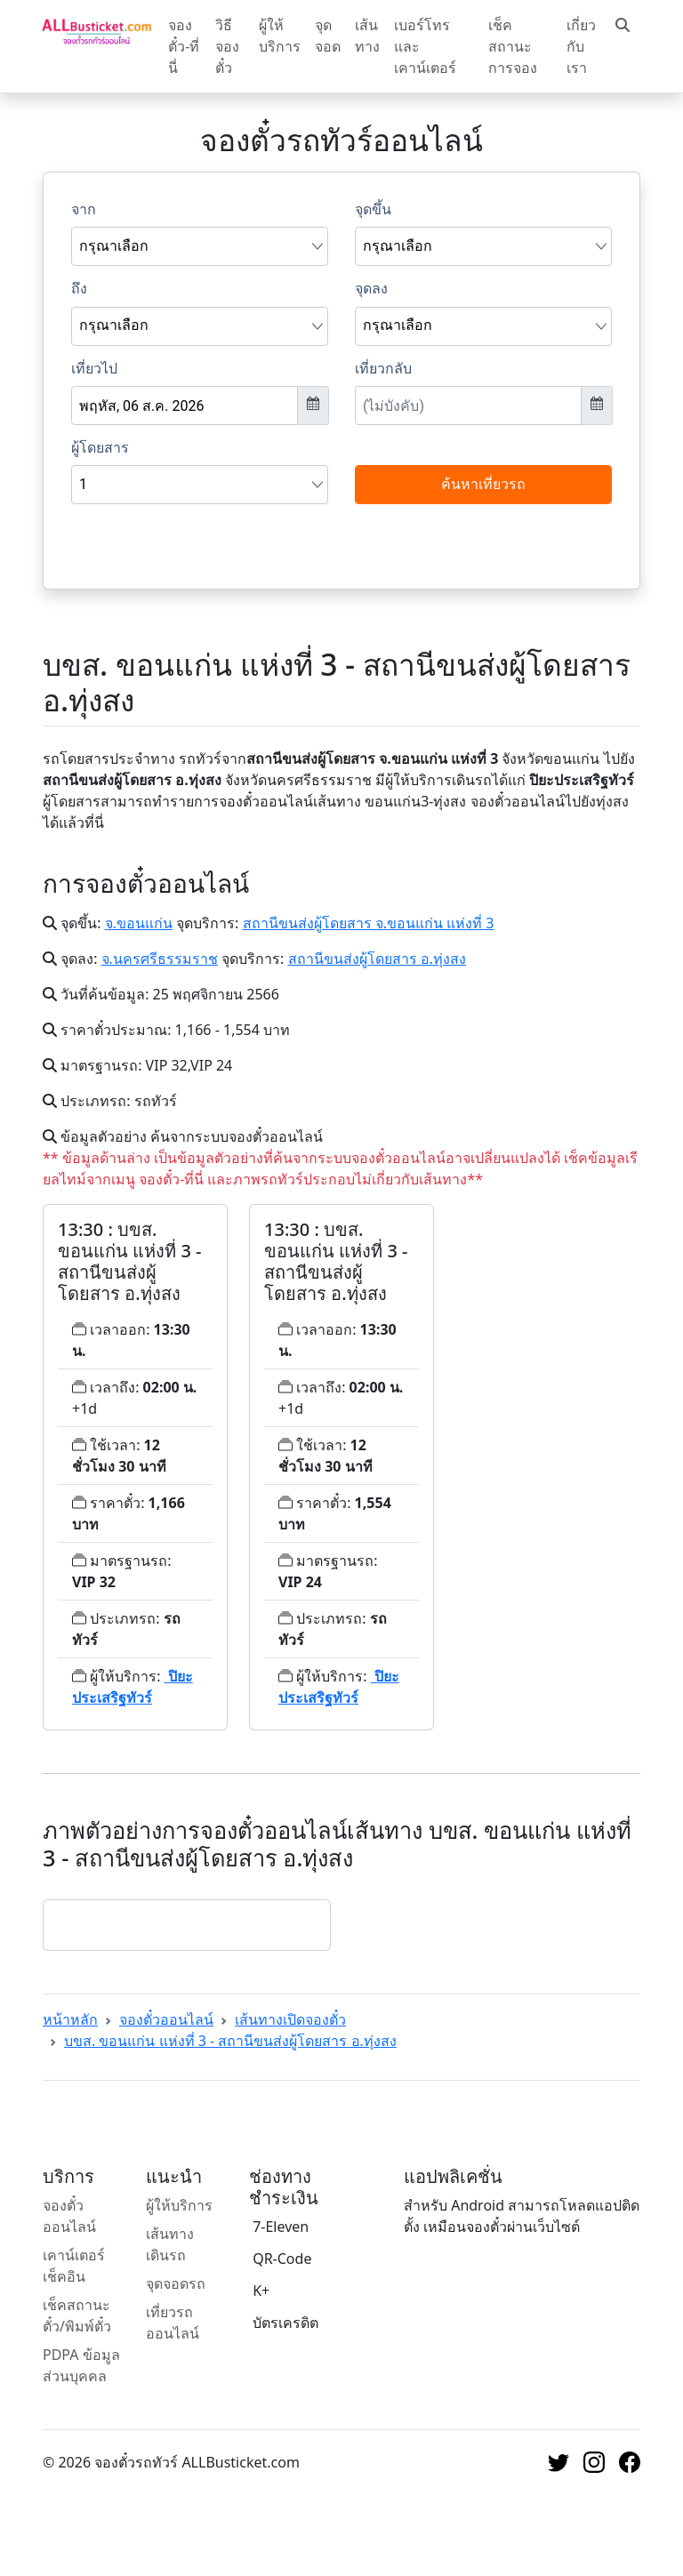  Describe the element at coordinates (70, 2019) in the screenshot. I see `หน้าหลัก` at that location.